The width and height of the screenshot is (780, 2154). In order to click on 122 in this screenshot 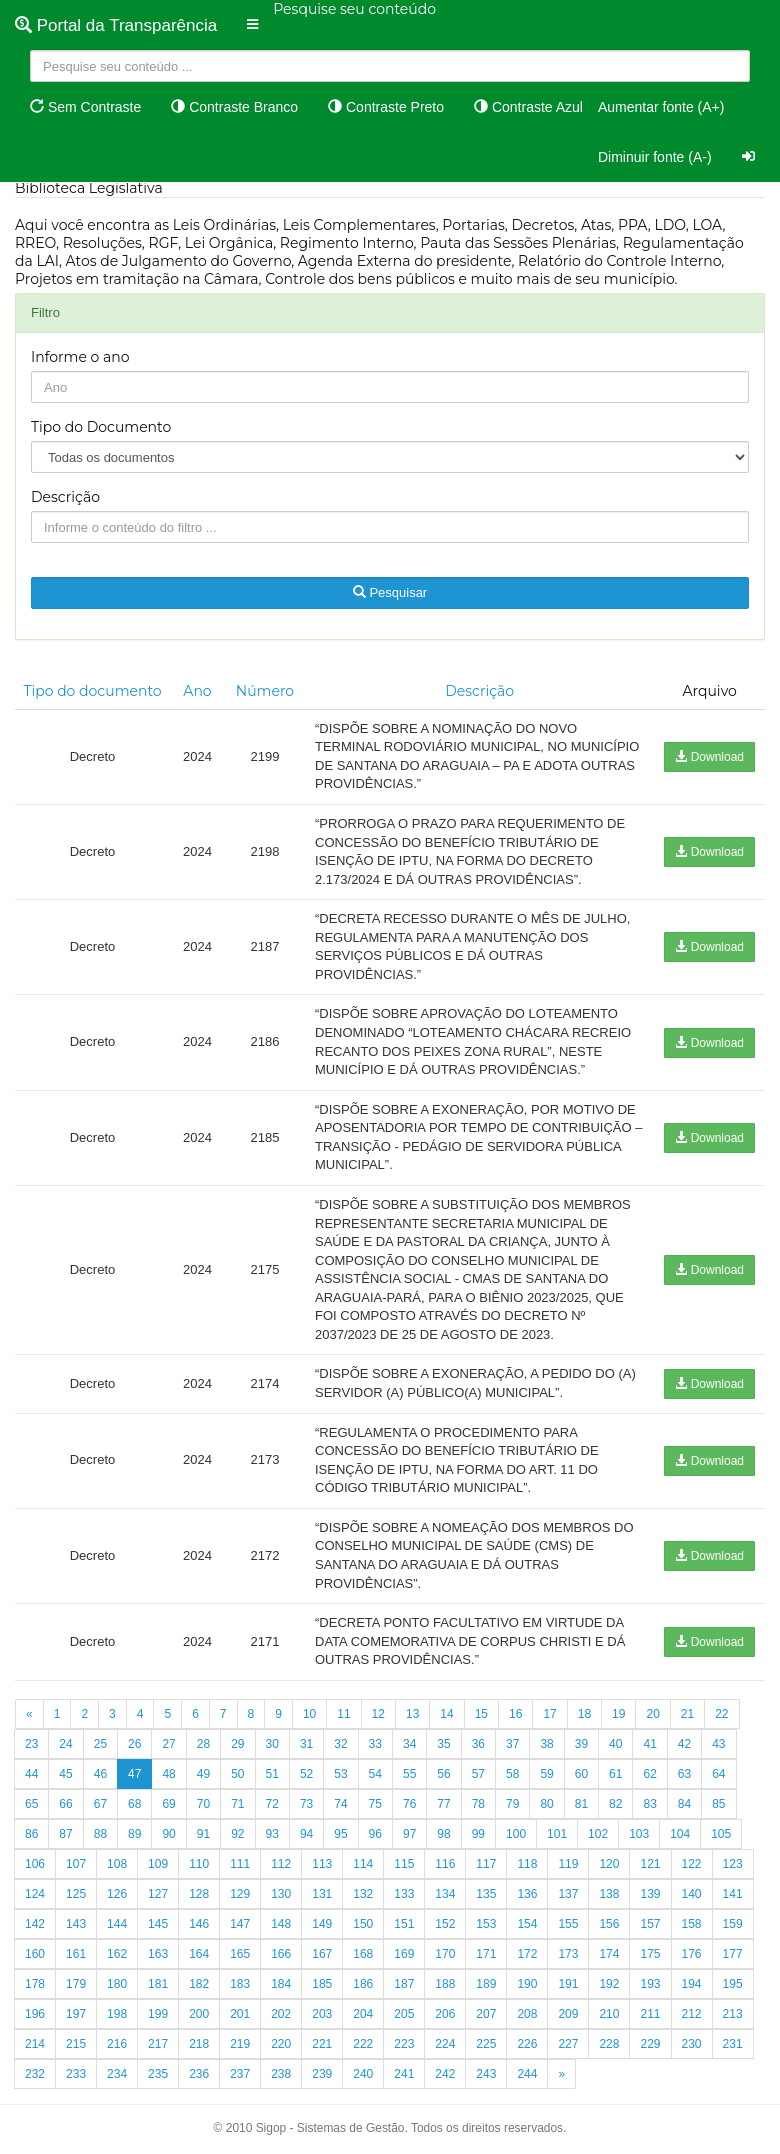, I will do `click(692, 1864)`.